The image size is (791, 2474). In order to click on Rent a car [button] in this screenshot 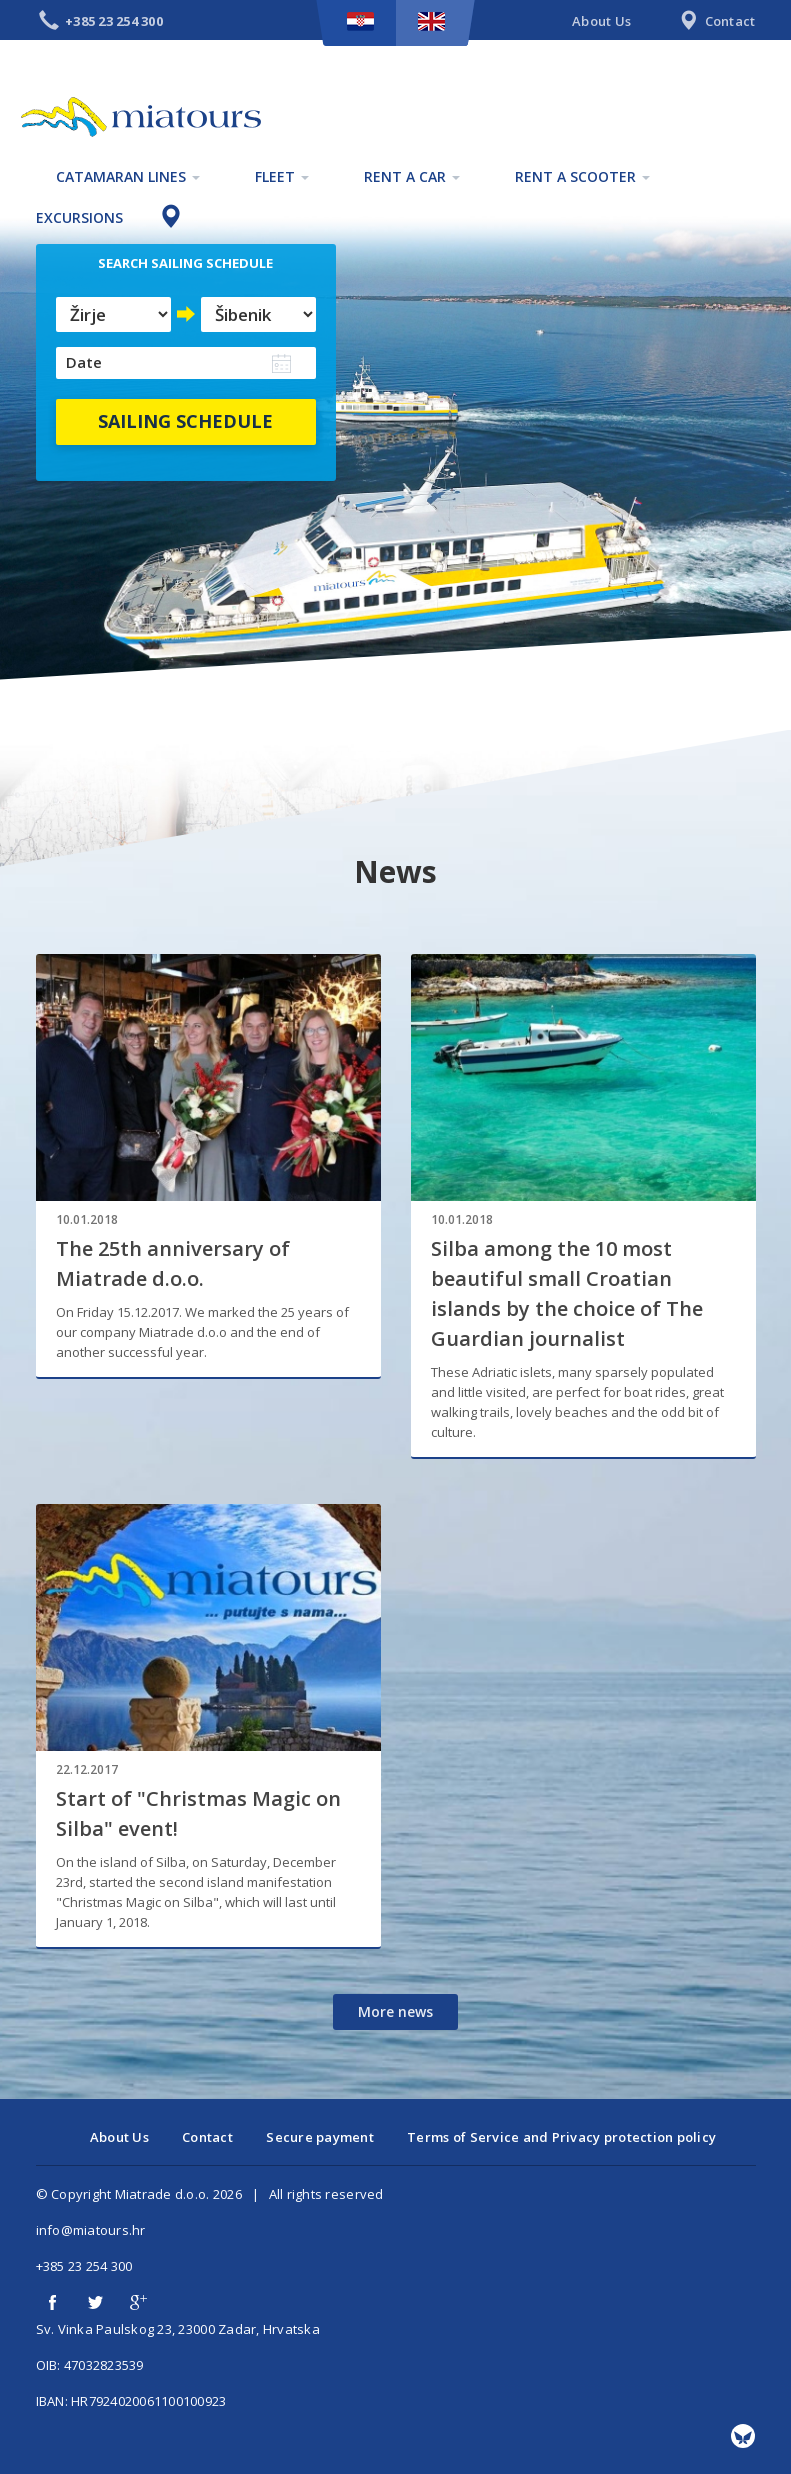, I will do `click(412, 176)`.